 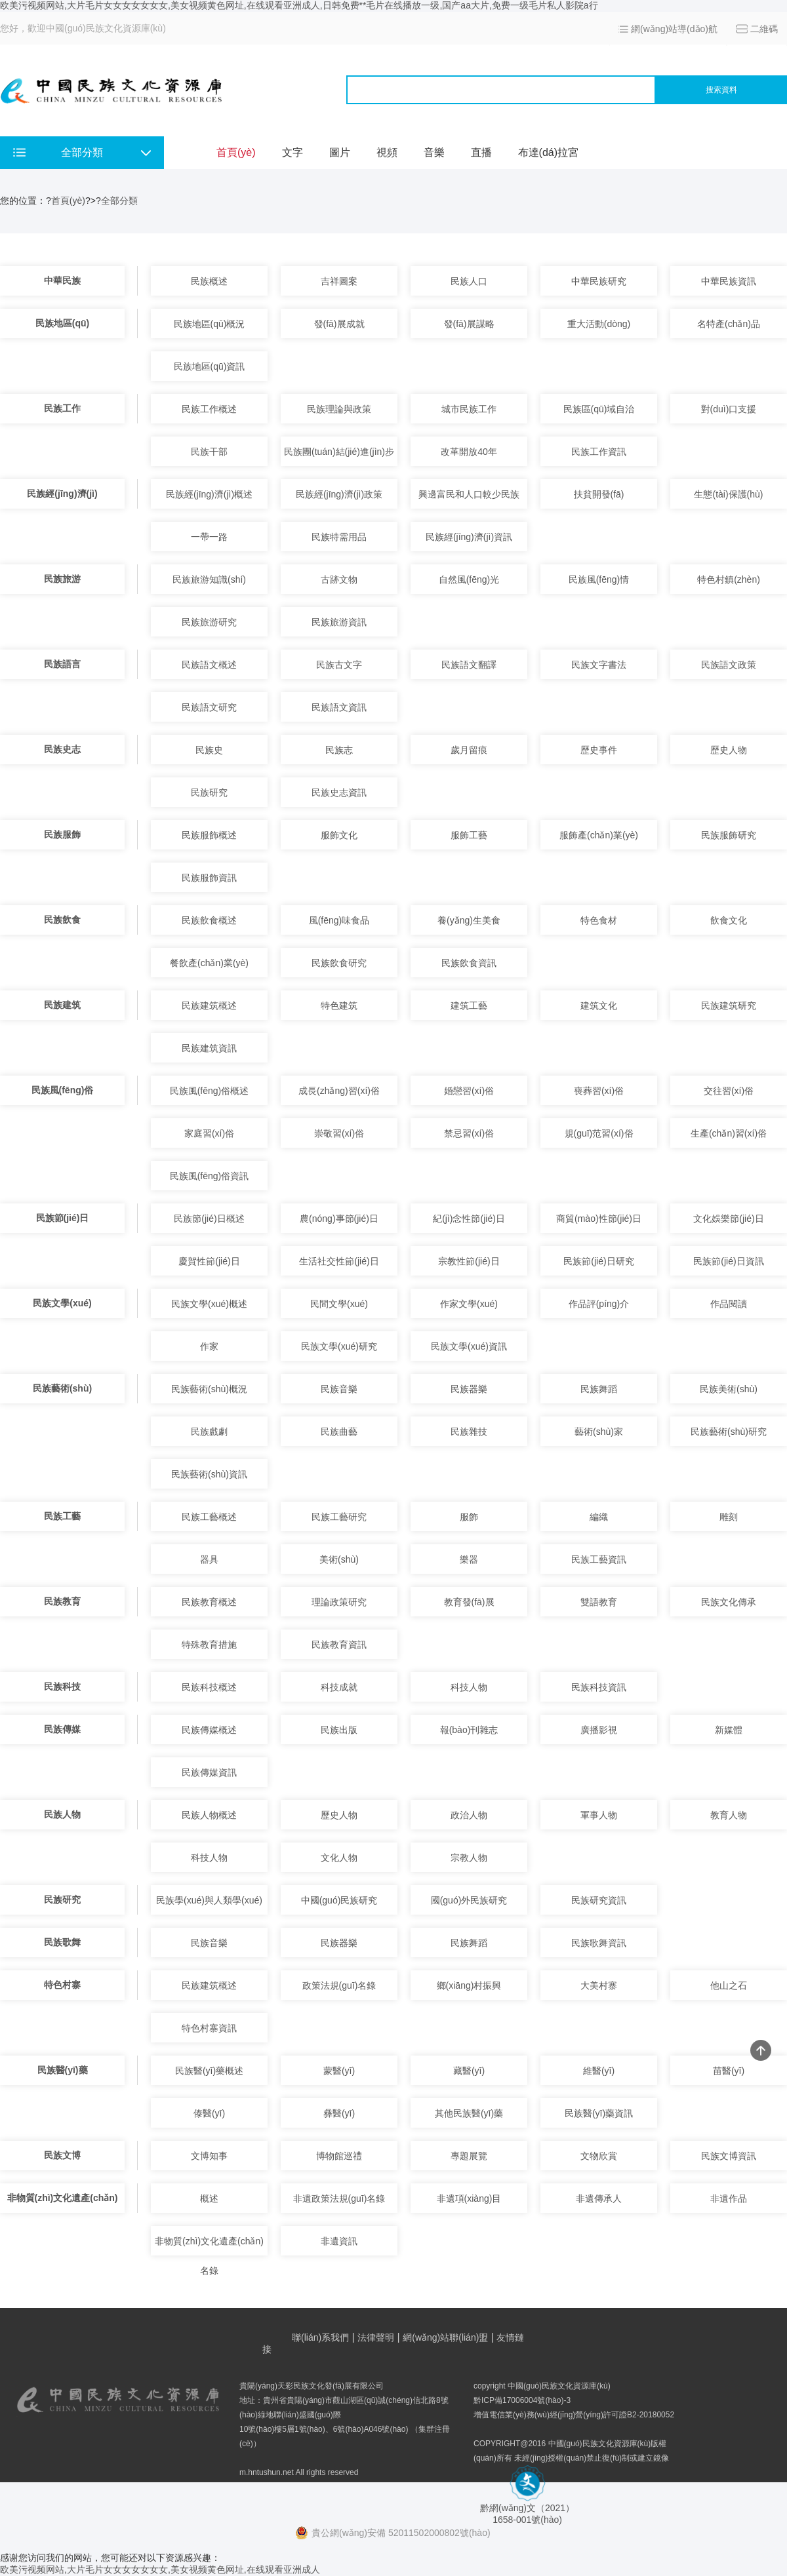 I want to click on 餐飲產(chǎn)業(yè), so click(x=209, y=963).